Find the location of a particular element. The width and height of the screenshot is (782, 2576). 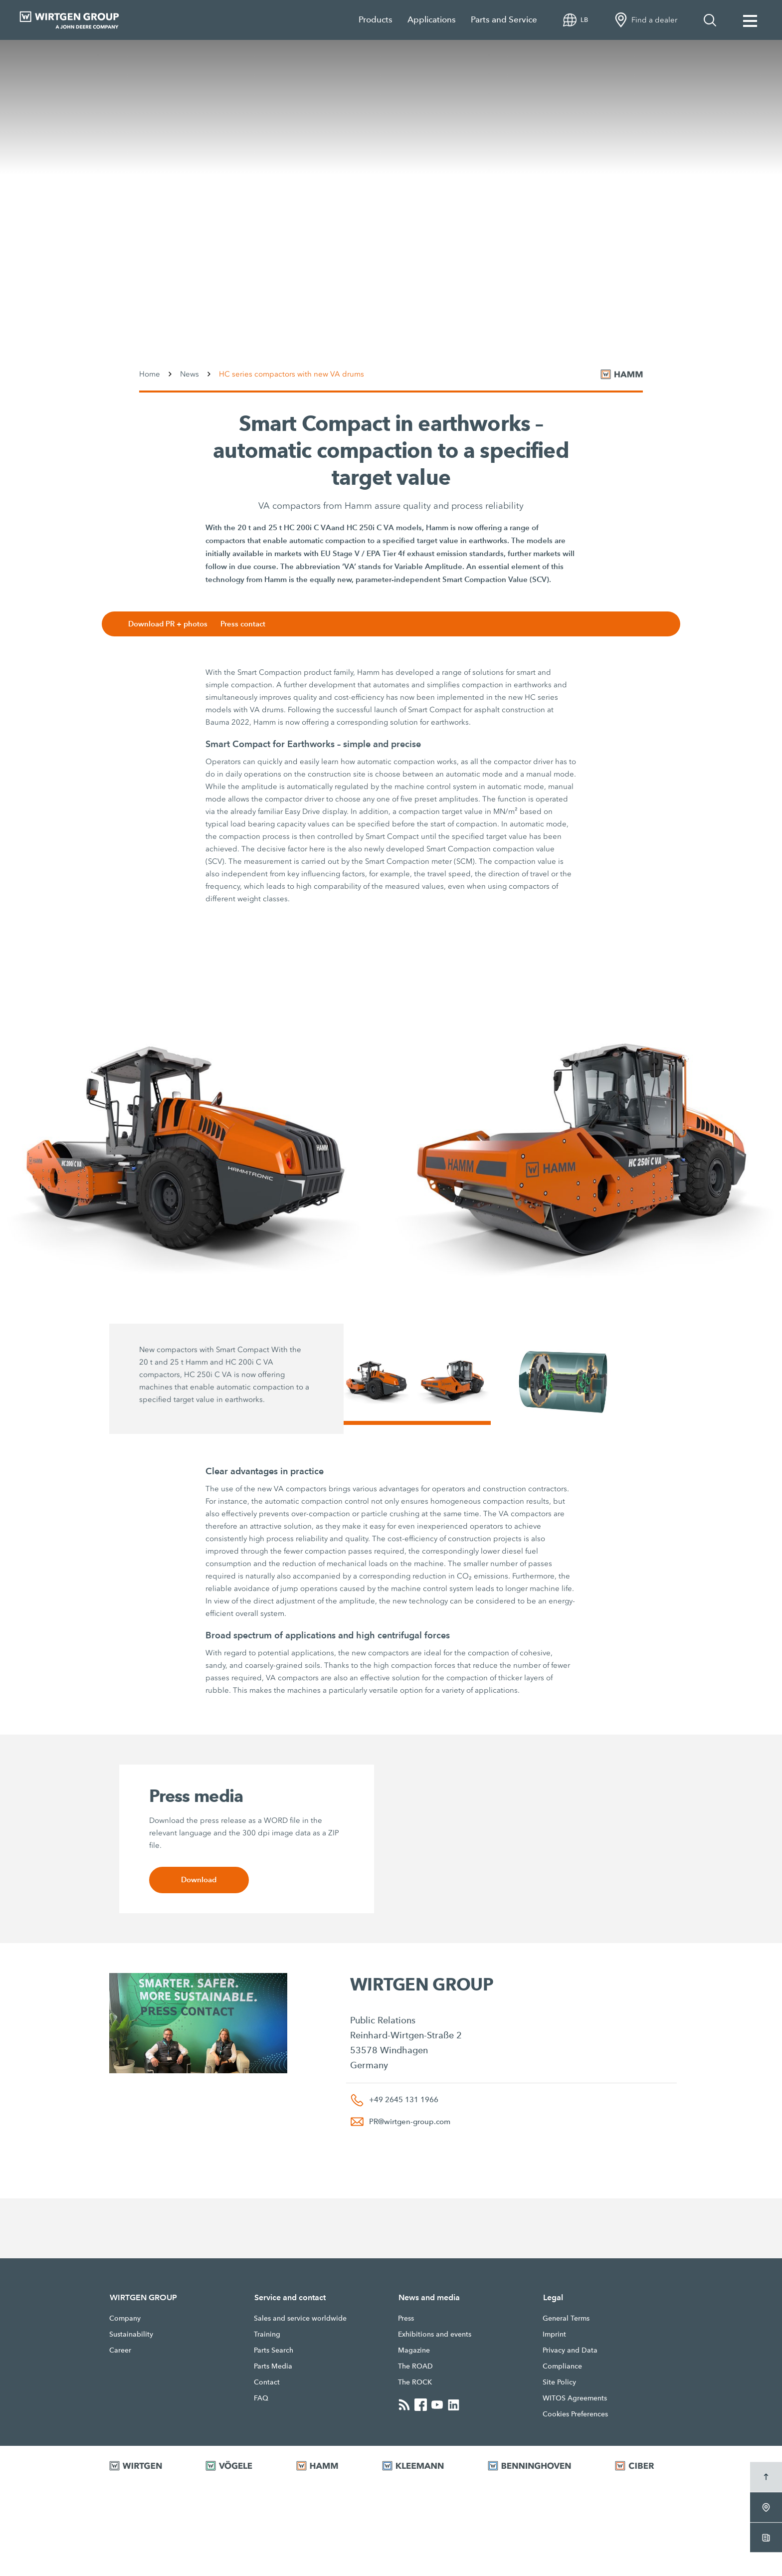

Exhibitions and events is located at coordinates (434, 2334).